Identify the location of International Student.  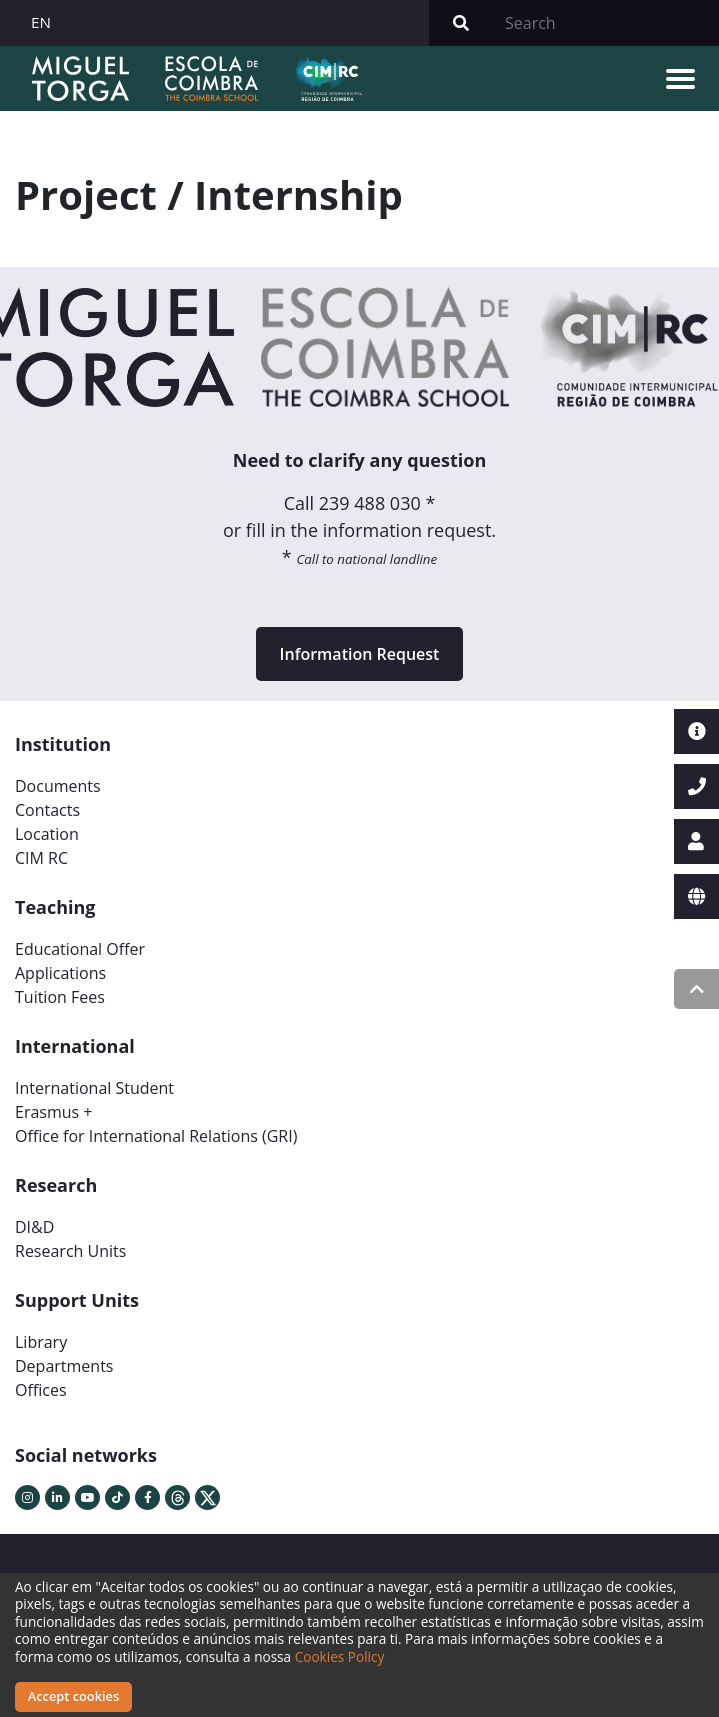
(94, 1088).